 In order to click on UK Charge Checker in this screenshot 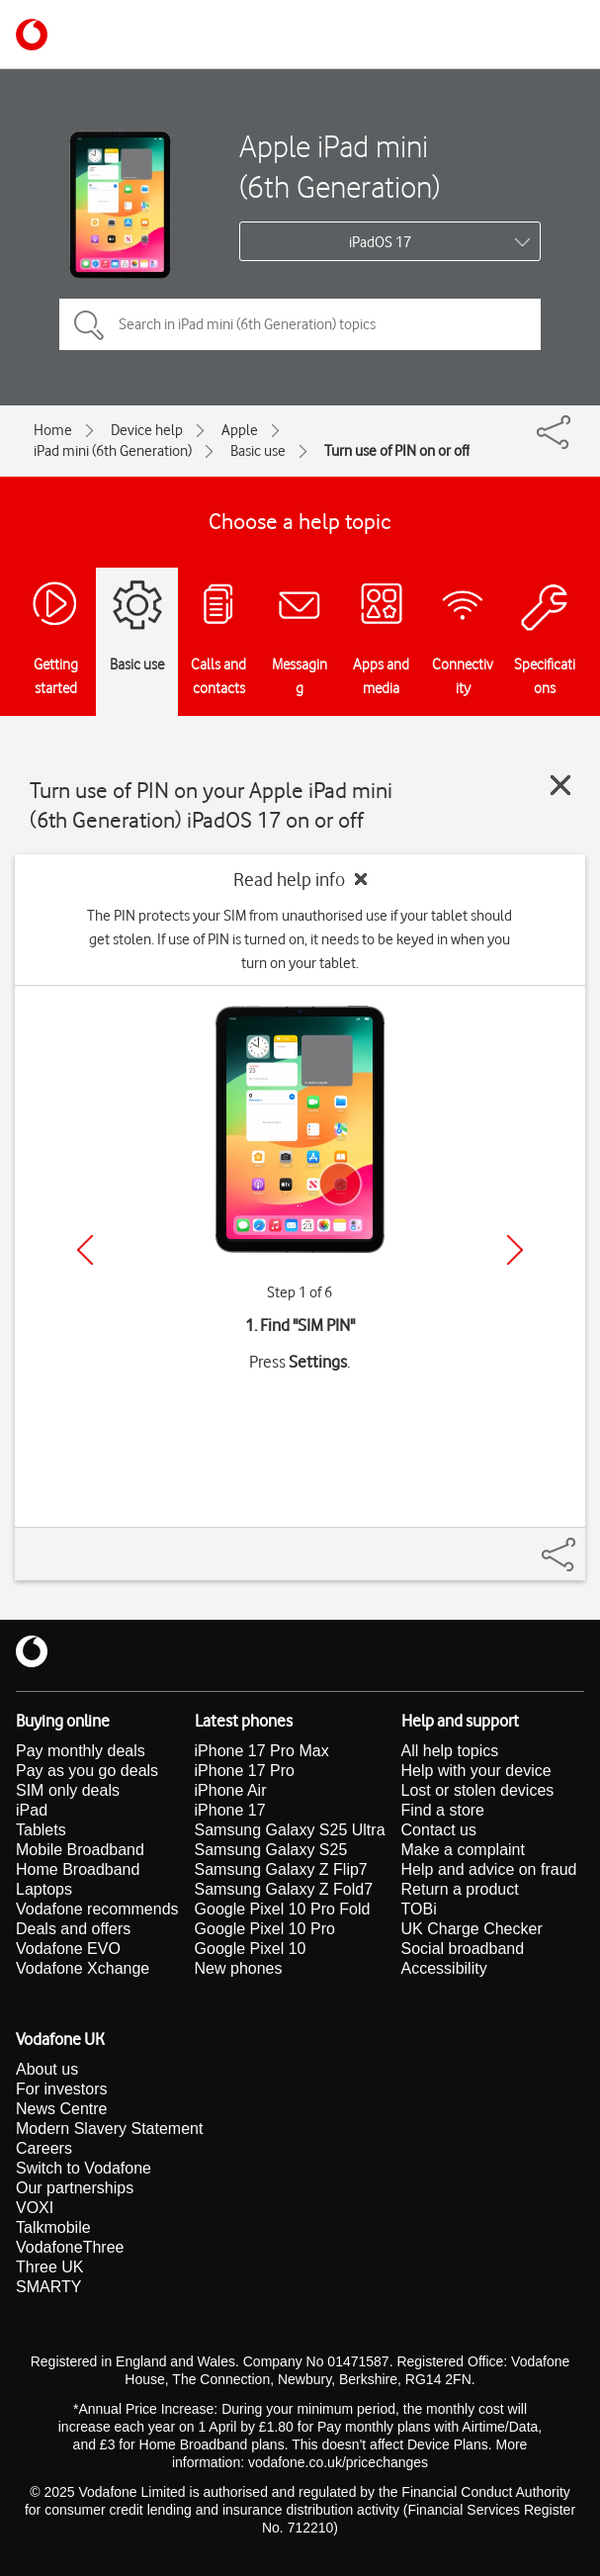, I will do `click(472, 1928)`.